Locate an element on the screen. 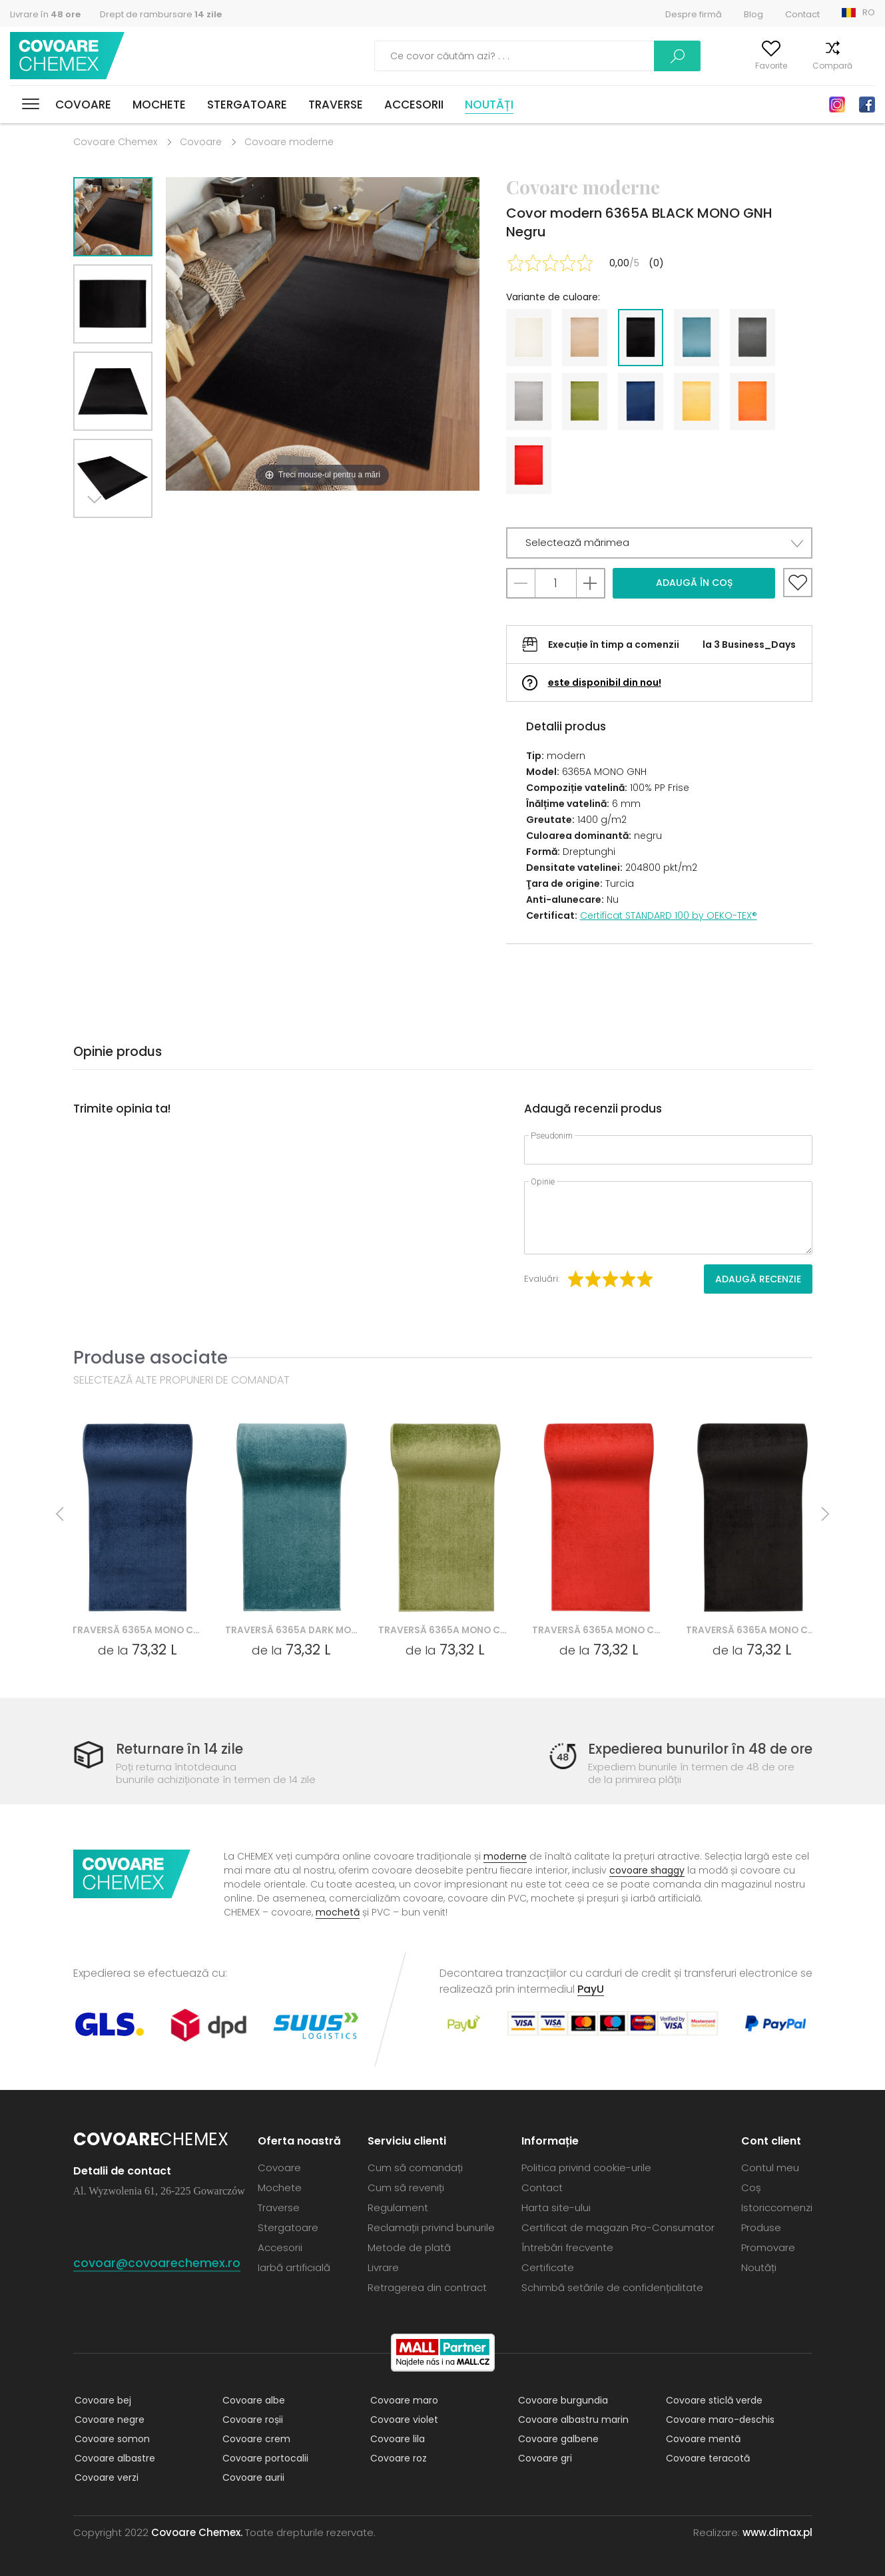 The height and width of the screenshot is (2576, 885). Cum să reveniți is located at coordinates (406, 2187).